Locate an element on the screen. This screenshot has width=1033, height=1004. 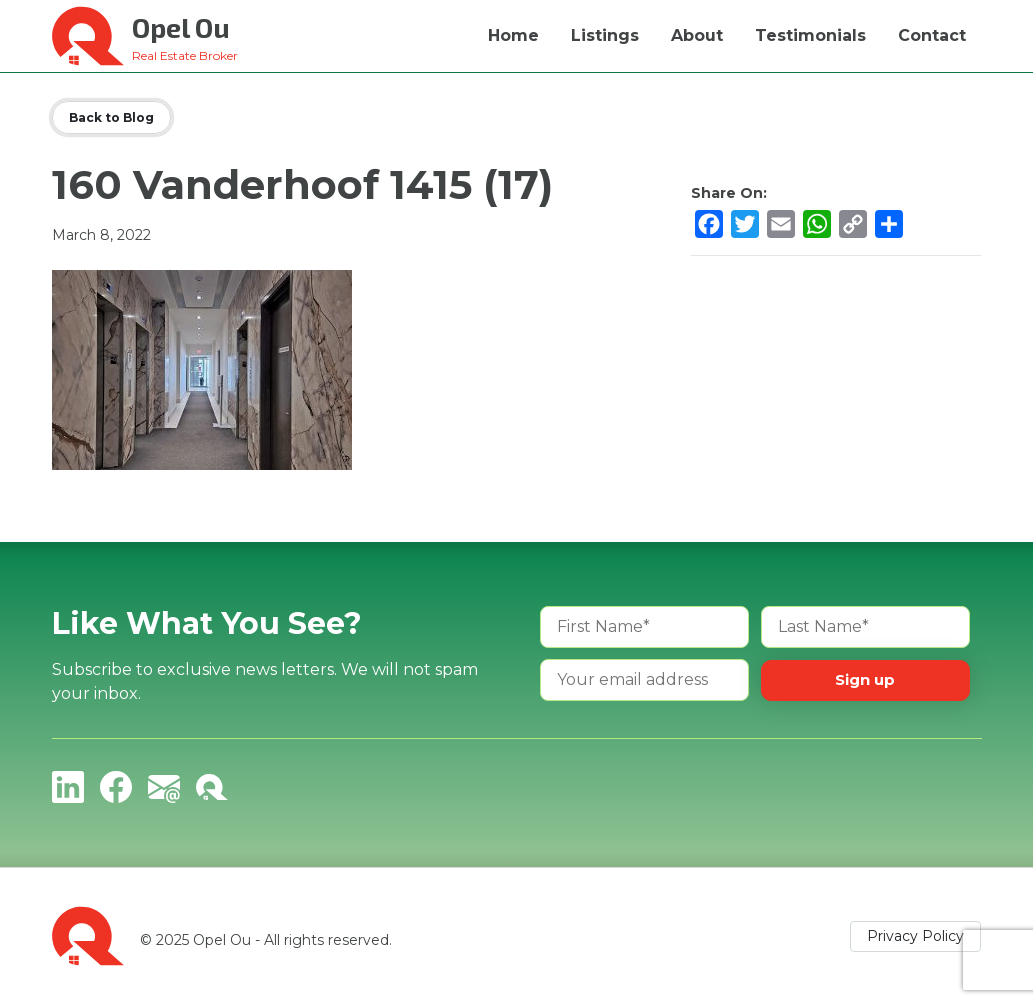
Back to Blog is located at coordinates (111, 117).